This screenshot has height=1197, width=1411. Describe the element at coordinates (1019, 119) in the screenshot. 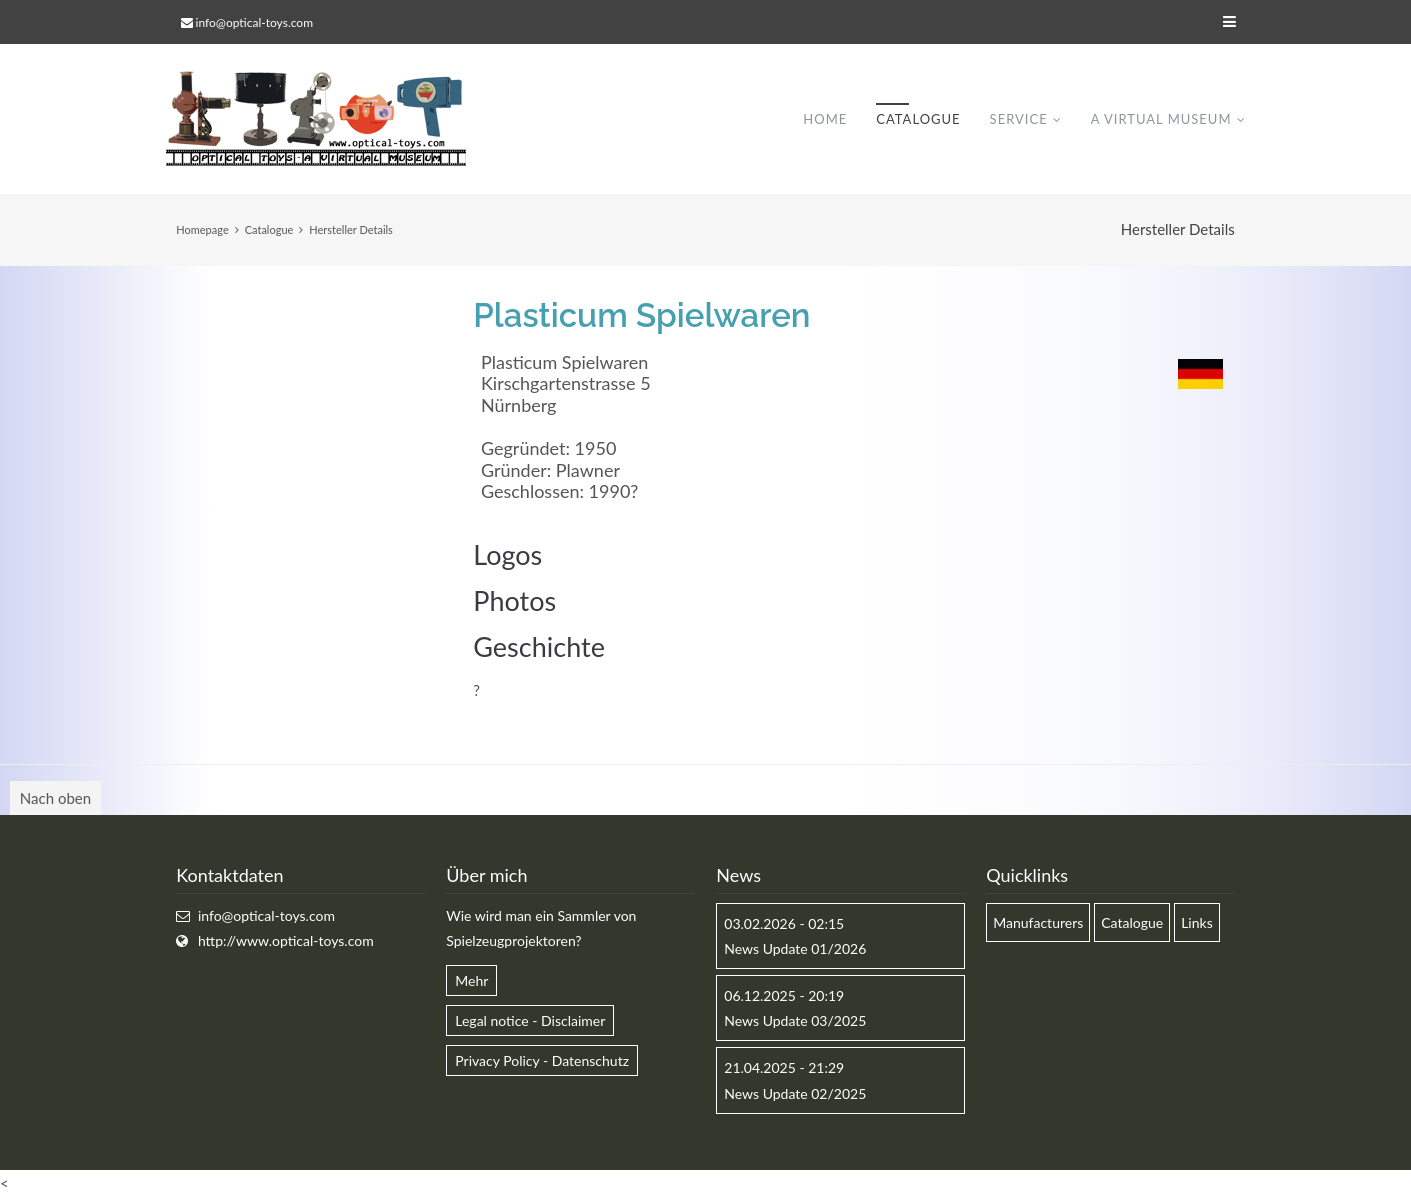

I see `Service` at that location.